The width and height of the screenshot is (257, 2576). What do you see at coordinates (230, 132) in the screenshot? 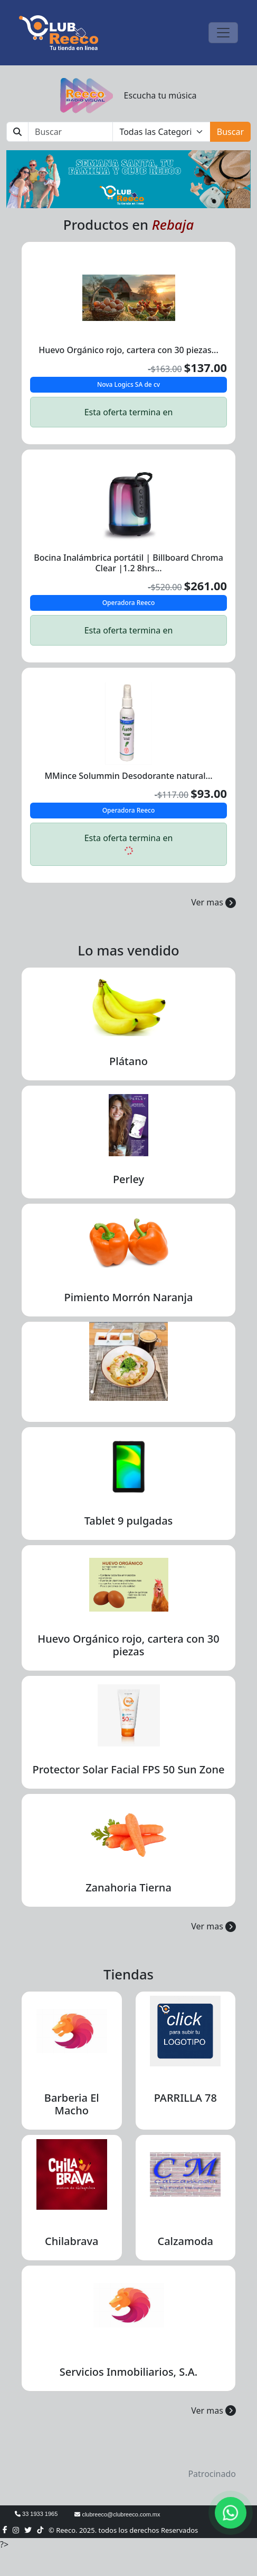
I see `Buscar` at bounding box center [230, 132].